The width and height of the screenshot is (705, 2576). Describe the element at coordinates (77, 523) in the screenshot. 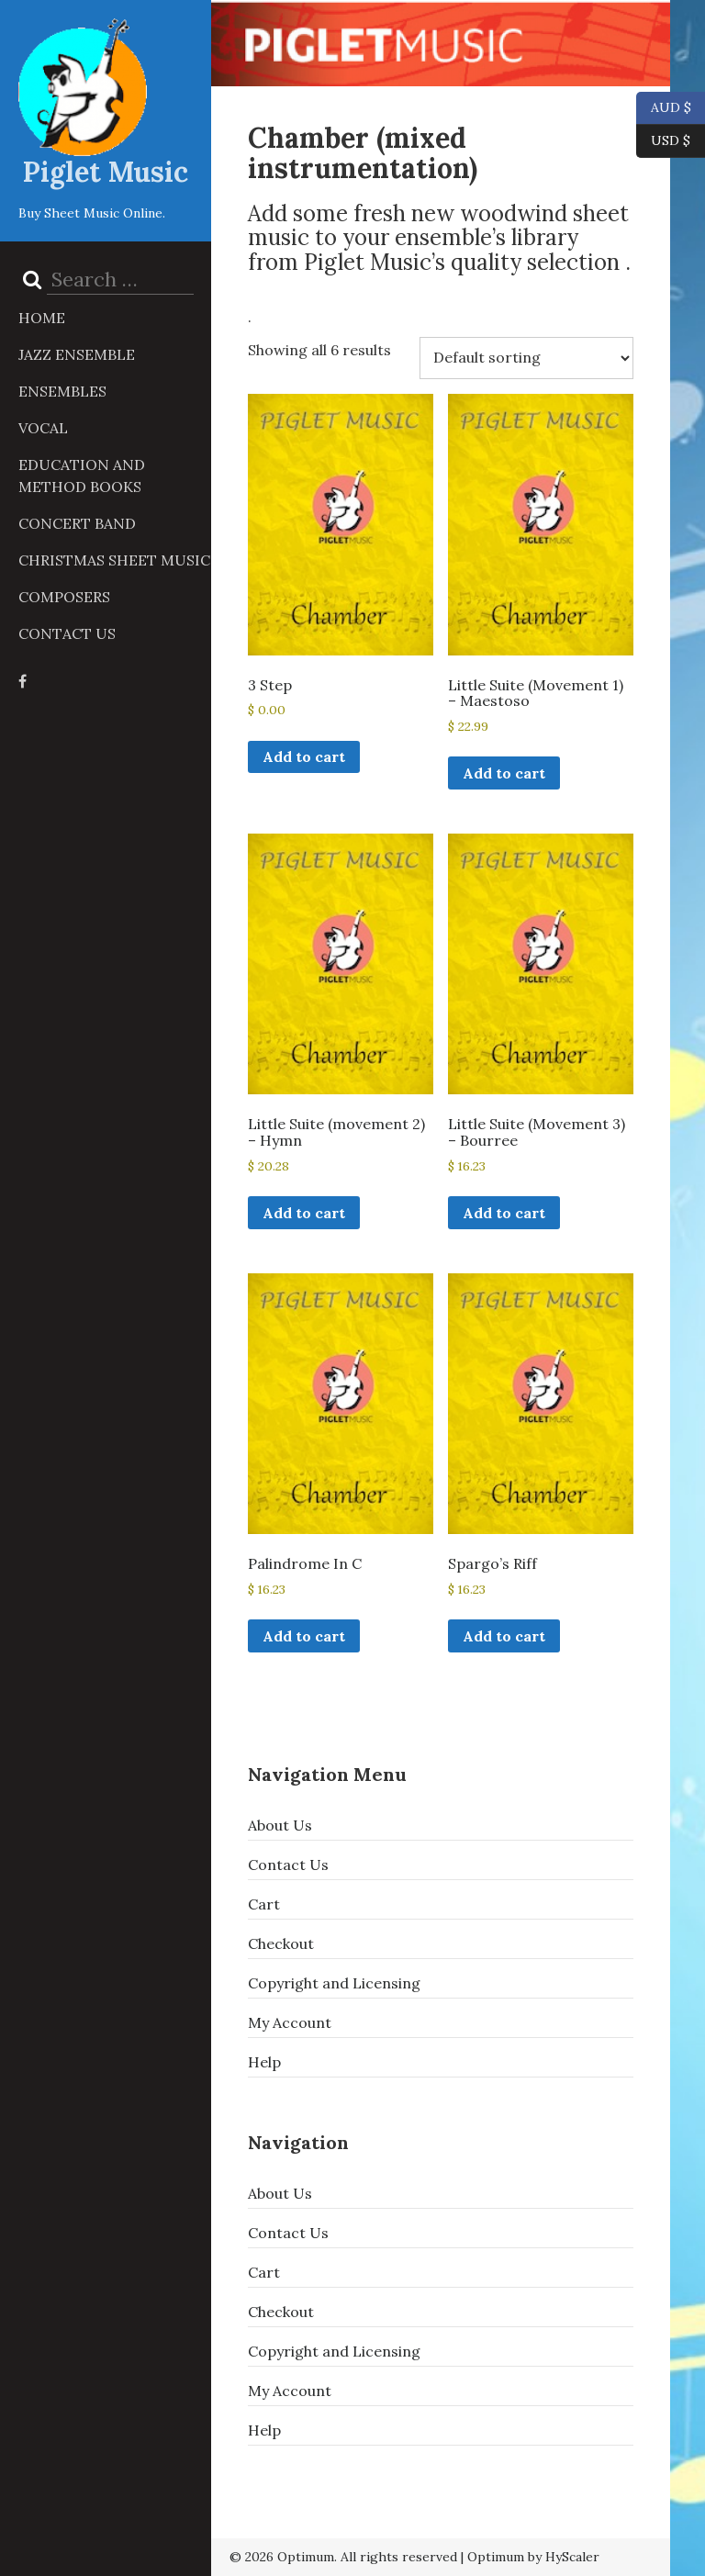

I see `Concert Band` at that location.